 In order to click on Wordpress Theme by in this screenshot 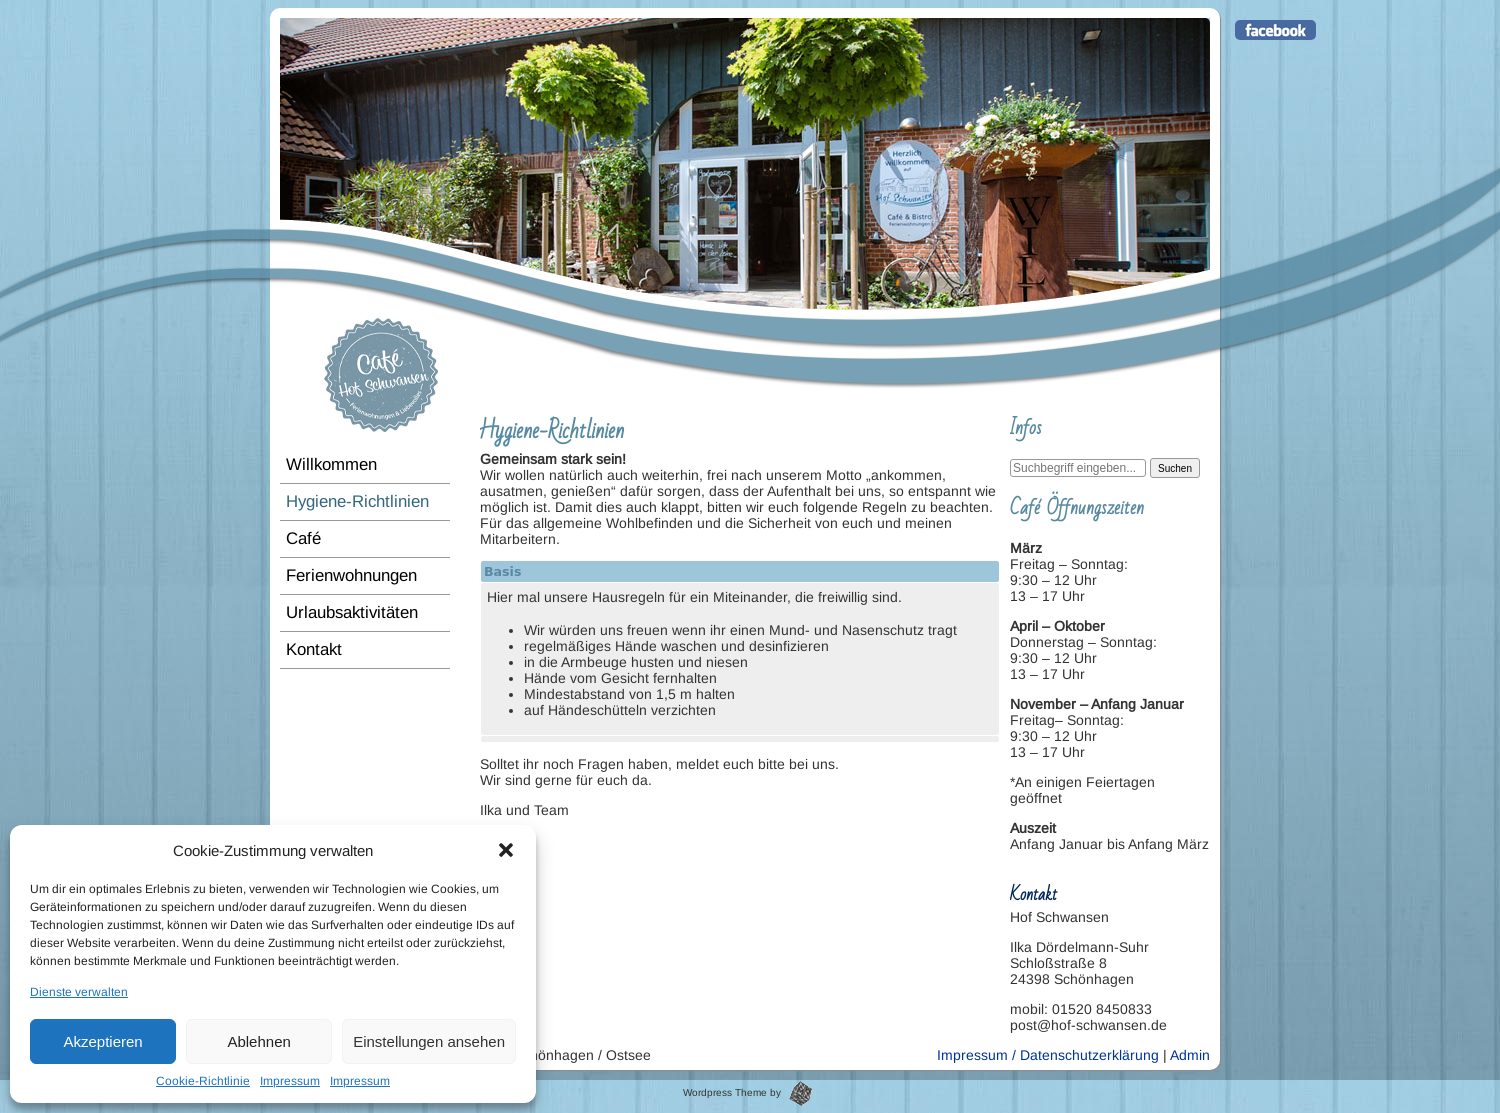, I will do `click(747, 1092)`.